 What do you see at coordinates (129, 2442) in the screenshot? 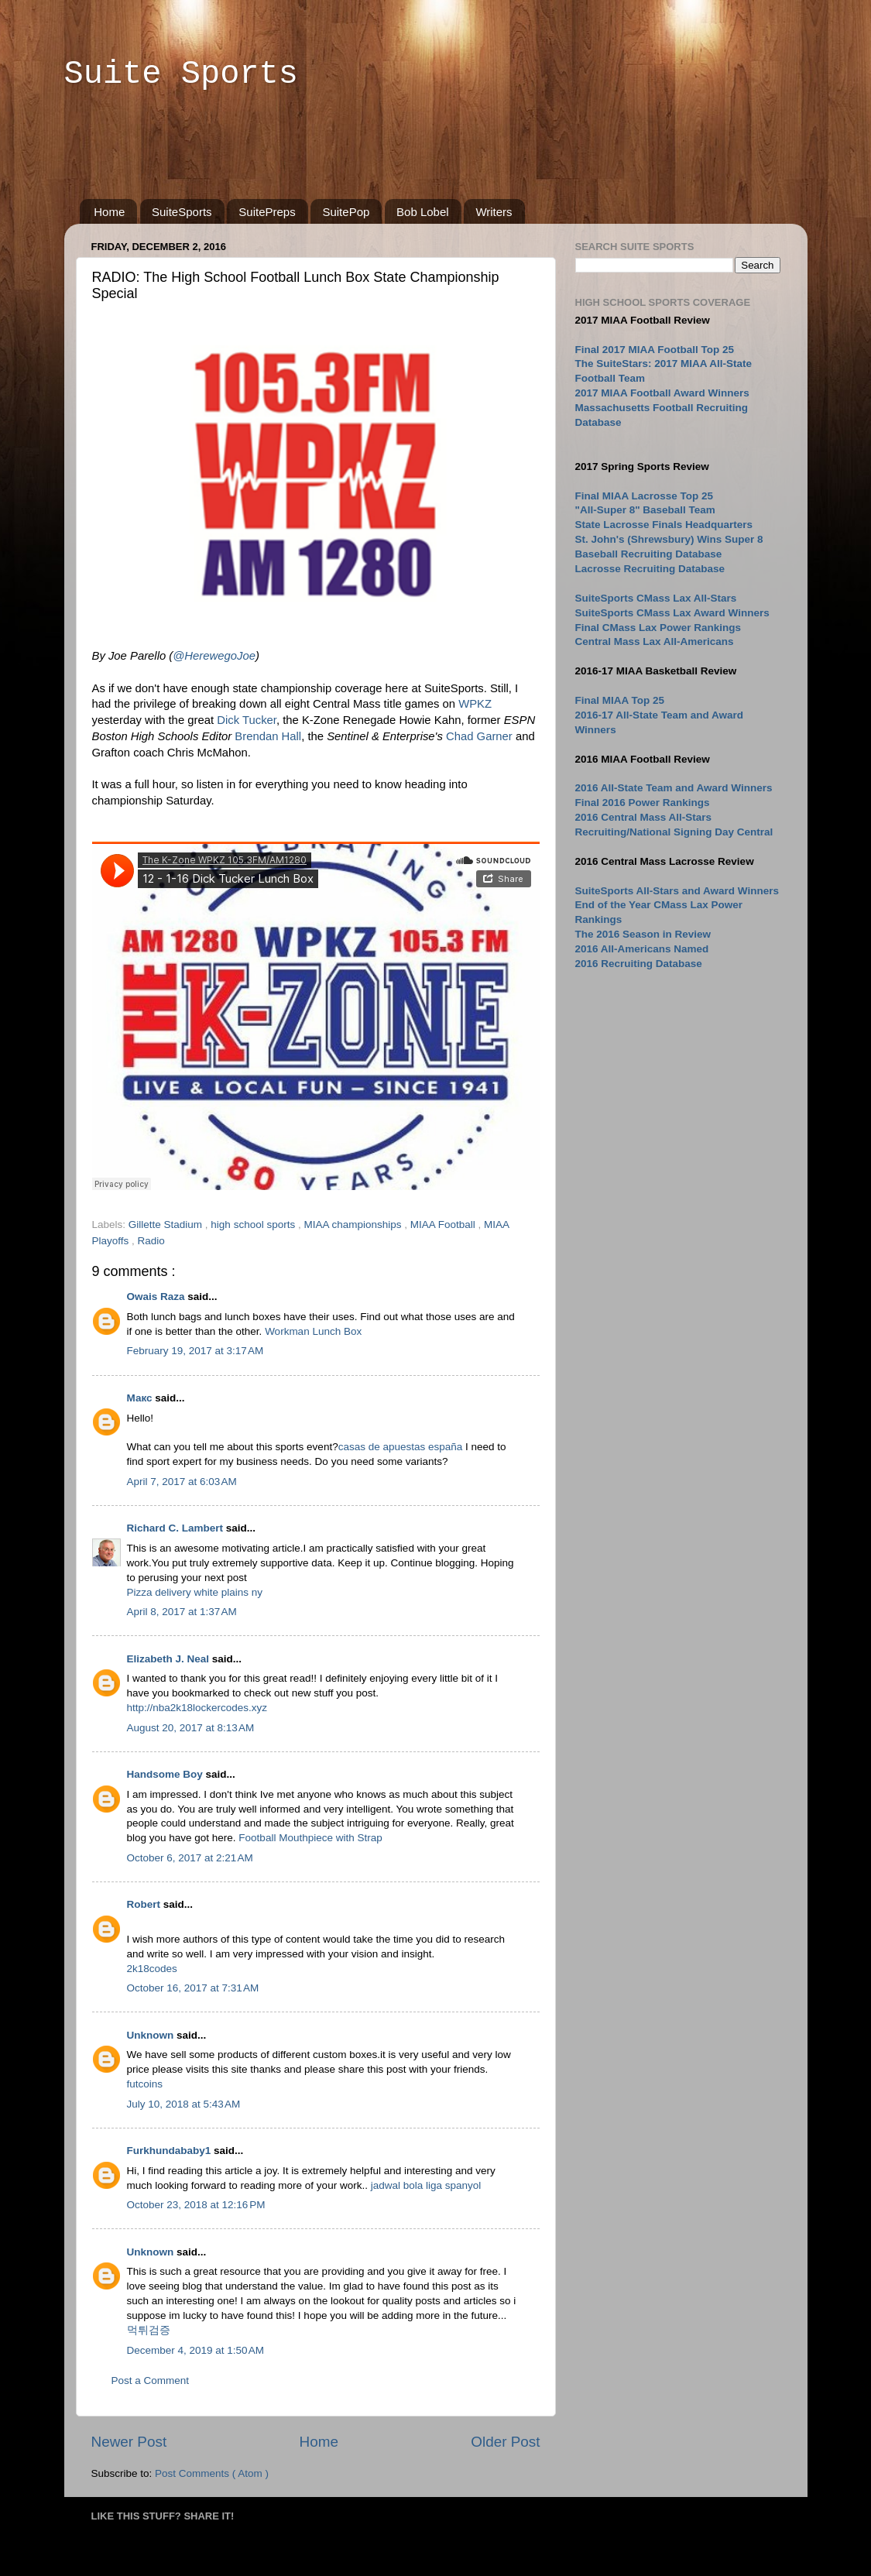
I see `Newer Post` at bounding box center [129, 2442].